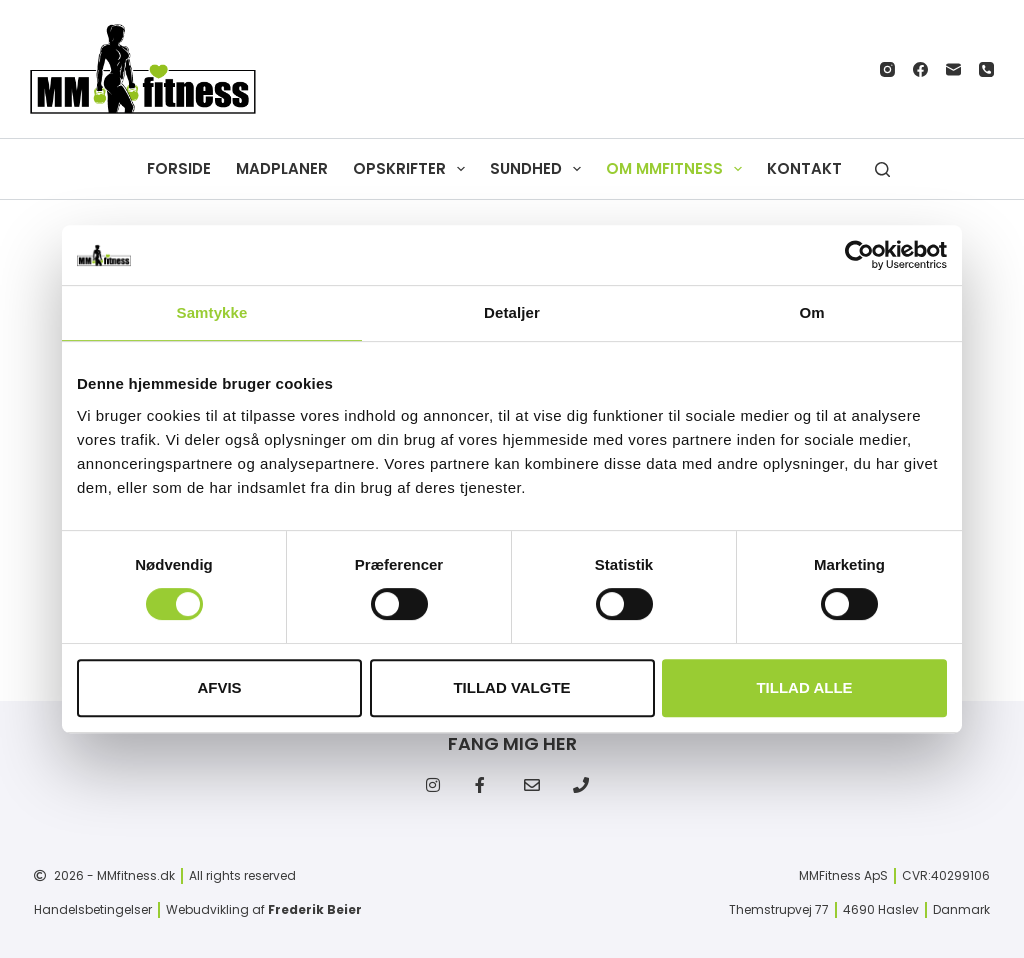 The image size is (1024, 958). I want to click on Afvis, so click(219, 687).